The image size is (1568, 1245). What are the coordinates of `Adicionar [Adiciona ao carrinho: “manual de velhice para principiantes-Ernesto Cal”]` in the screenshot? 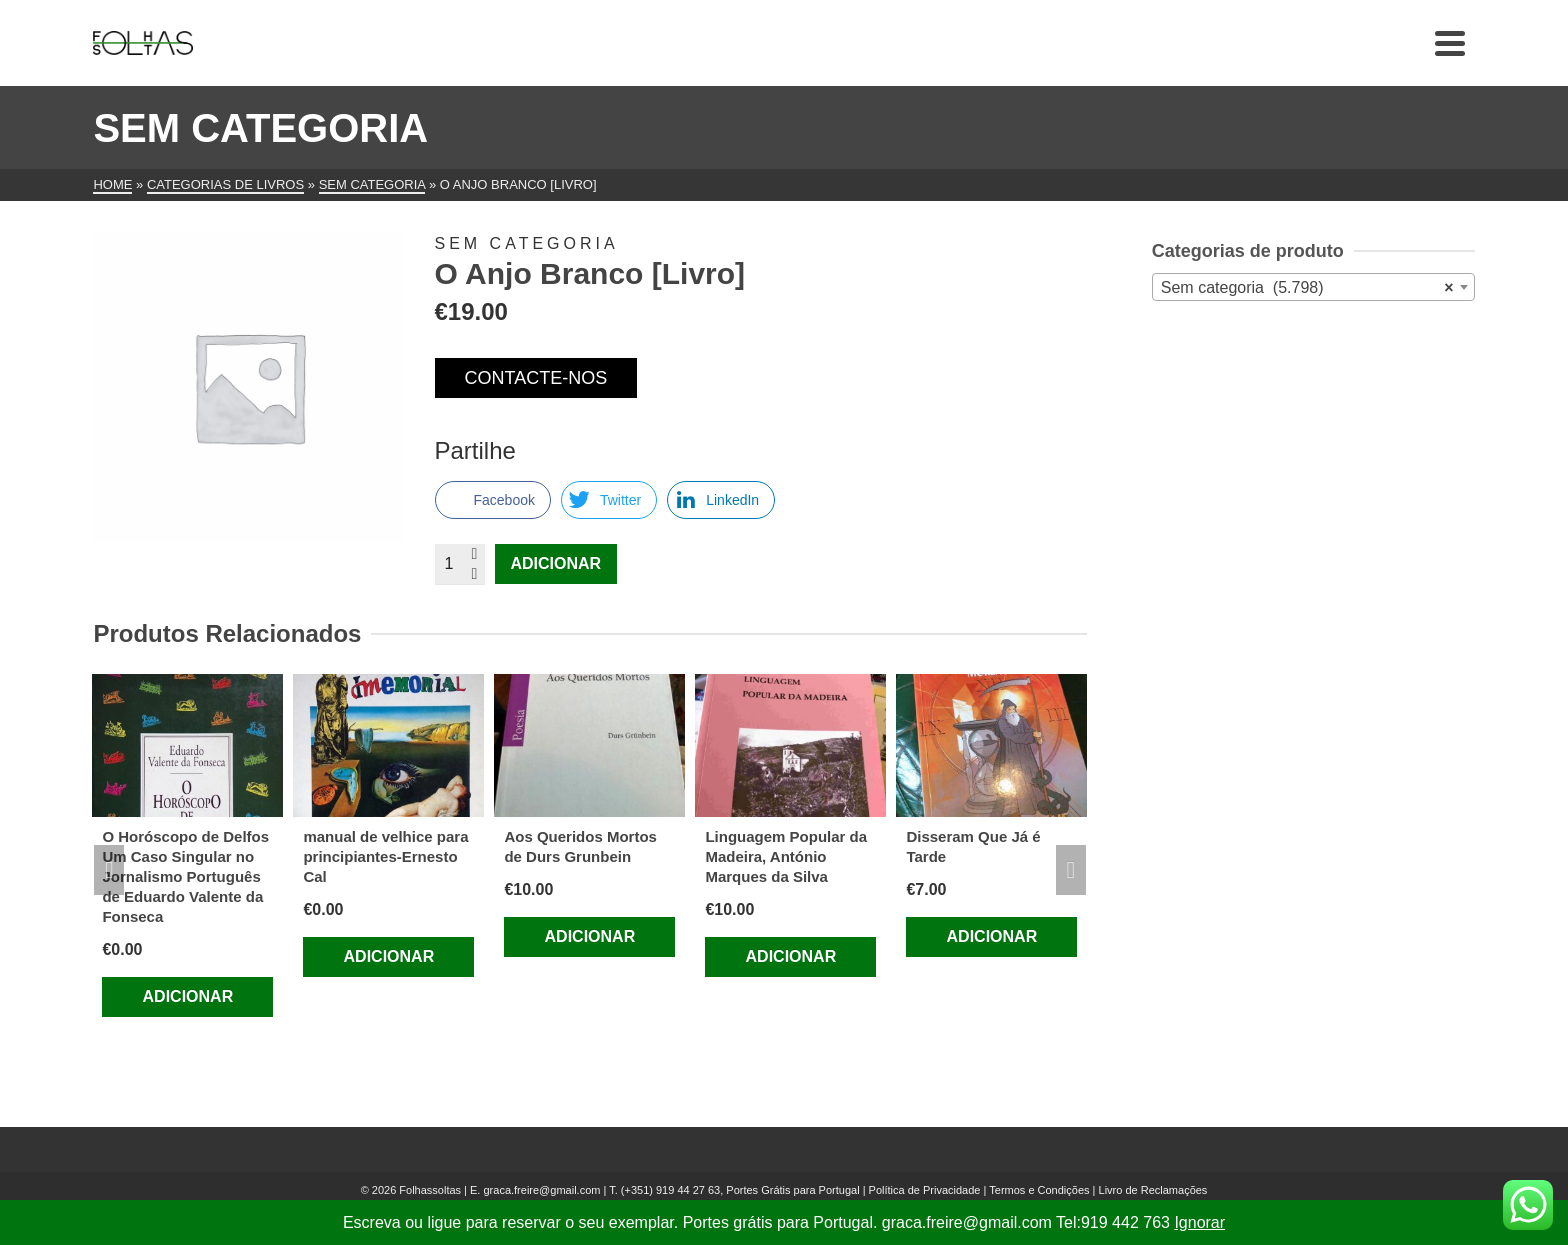 It's located at (389, 956).